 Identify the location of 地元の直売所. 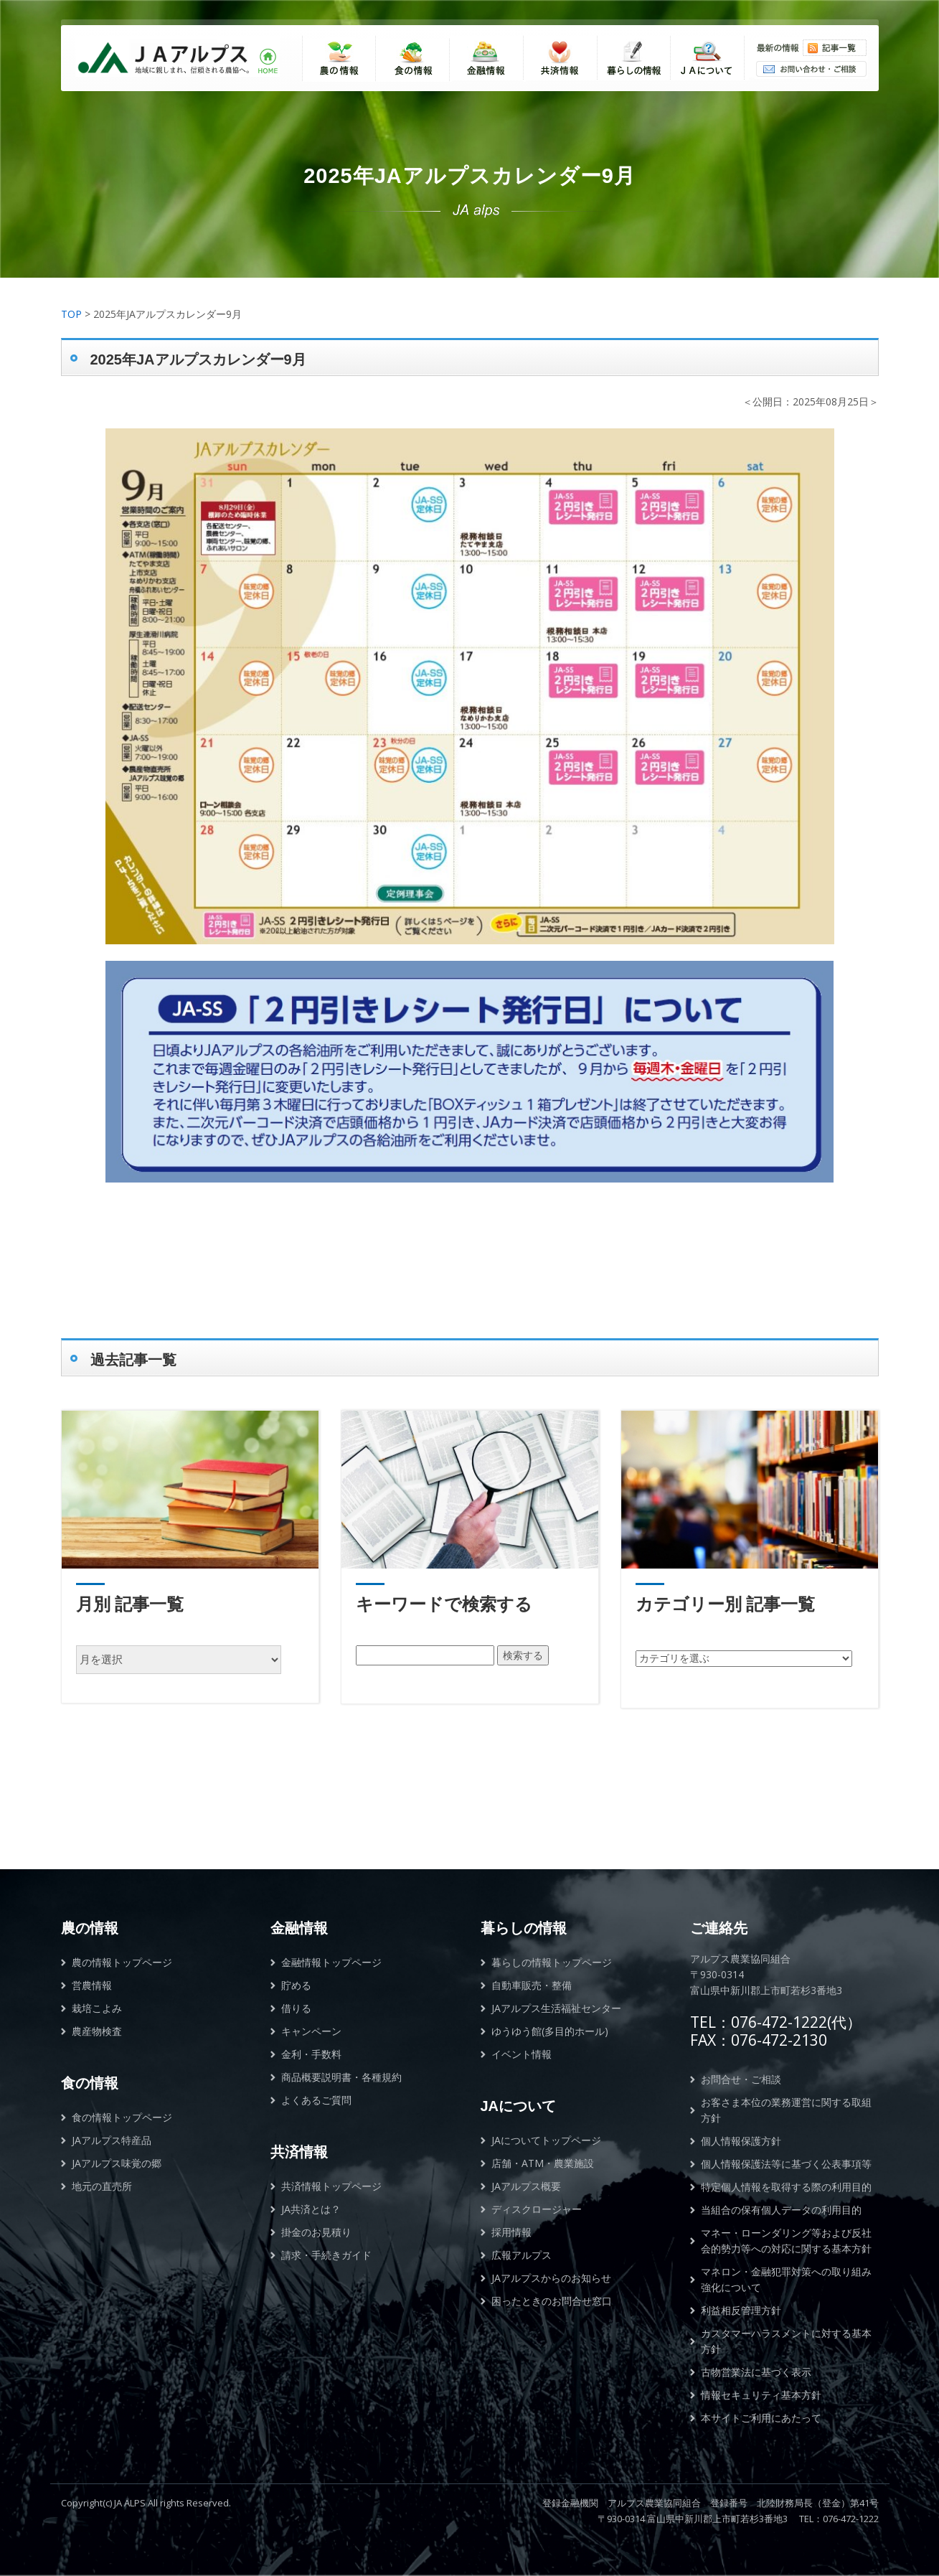
(102, 2186).